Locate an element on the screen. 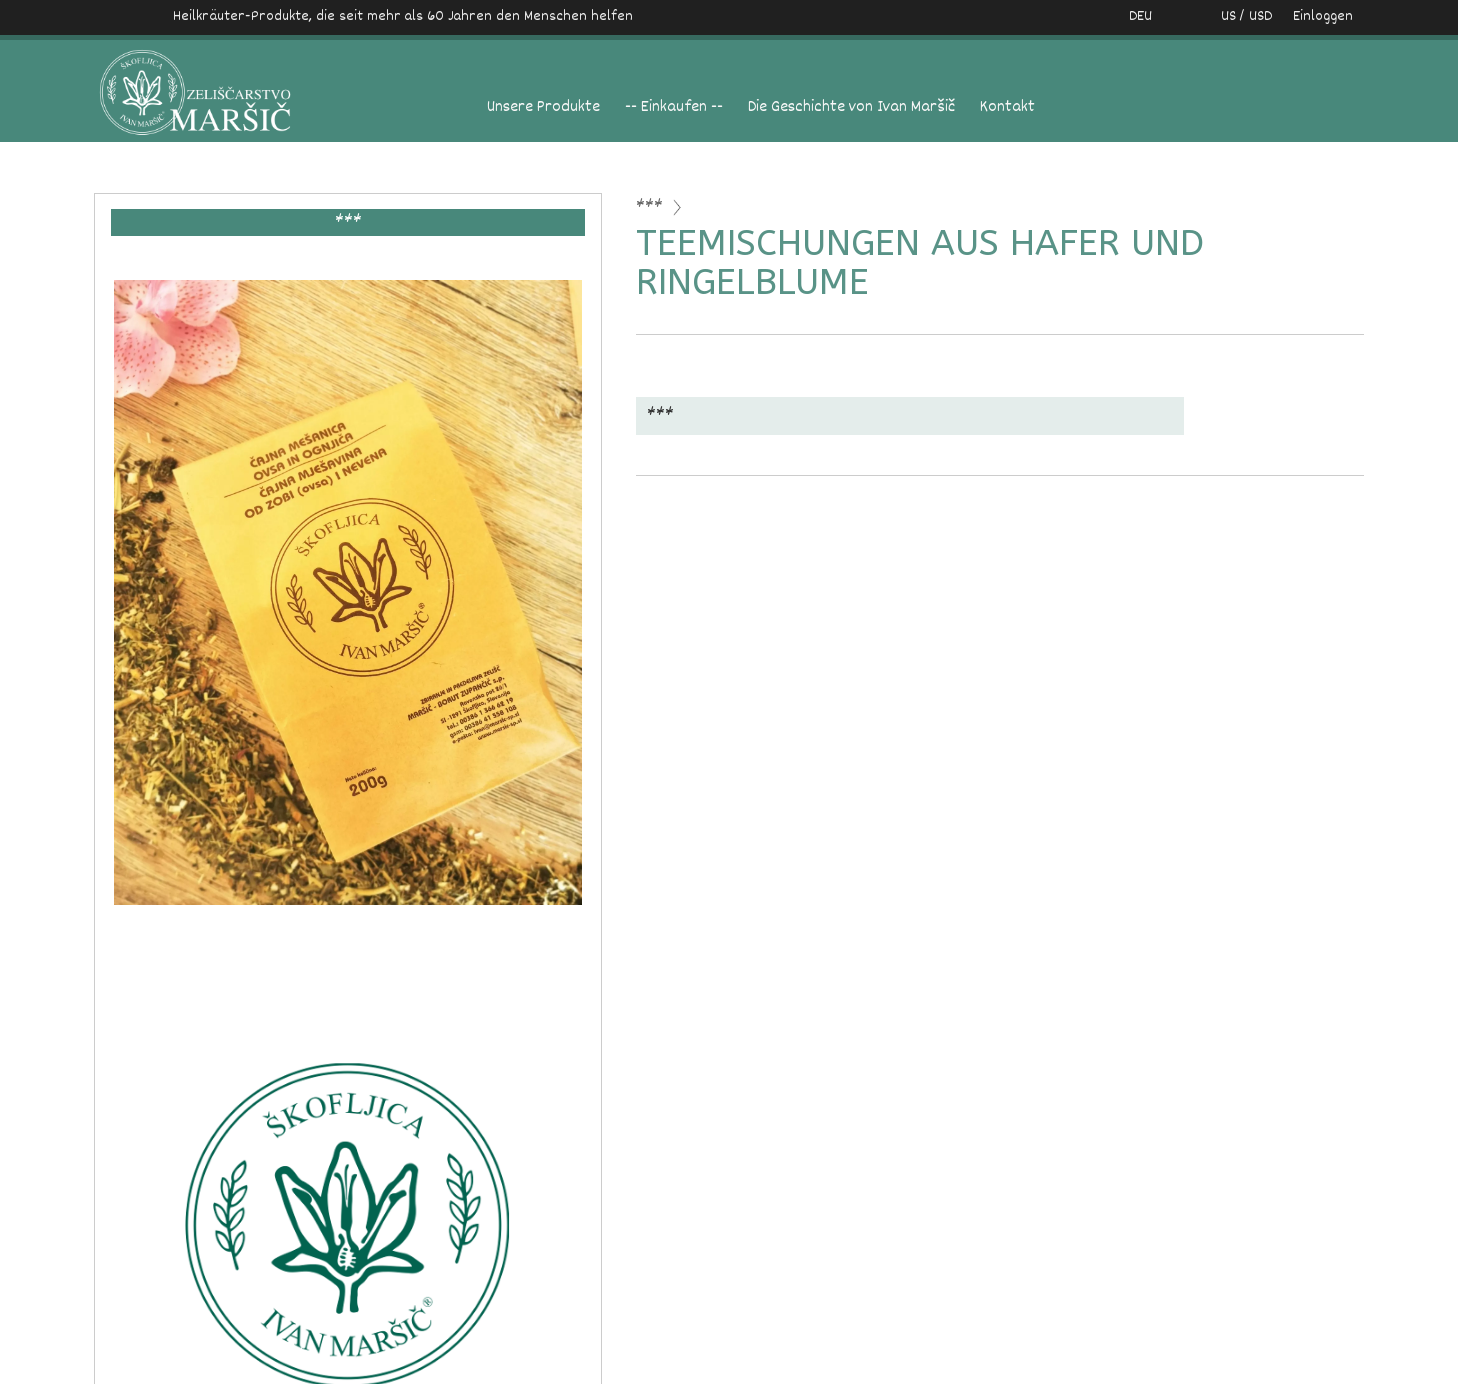 This screenshot has height=1384, width=1458. Kontakt is located at coordinates (1007, 107).